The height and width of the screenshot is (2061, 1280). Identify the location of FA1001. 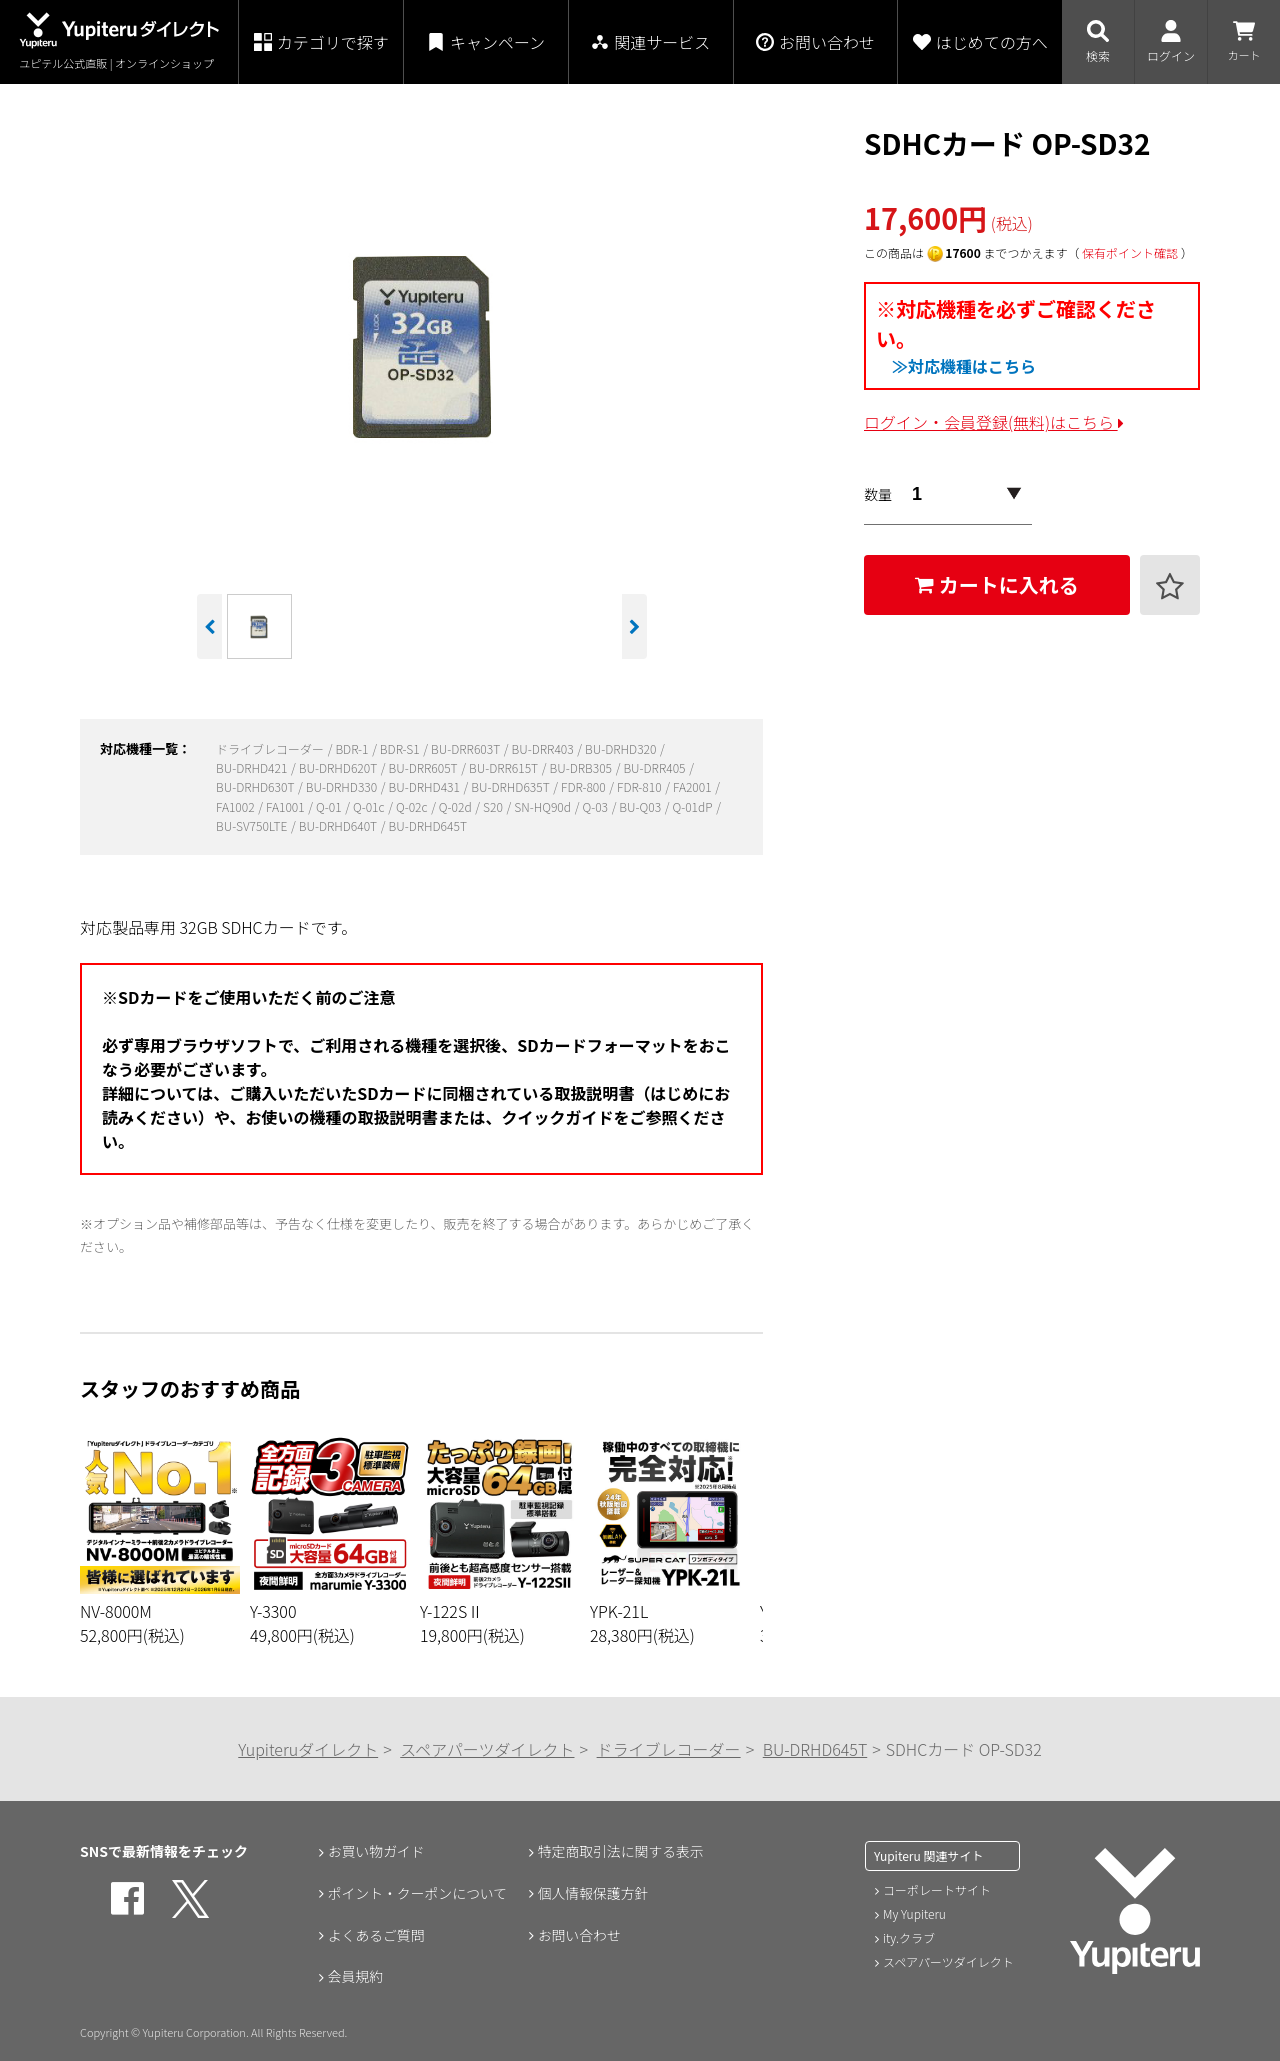
(286, 806).